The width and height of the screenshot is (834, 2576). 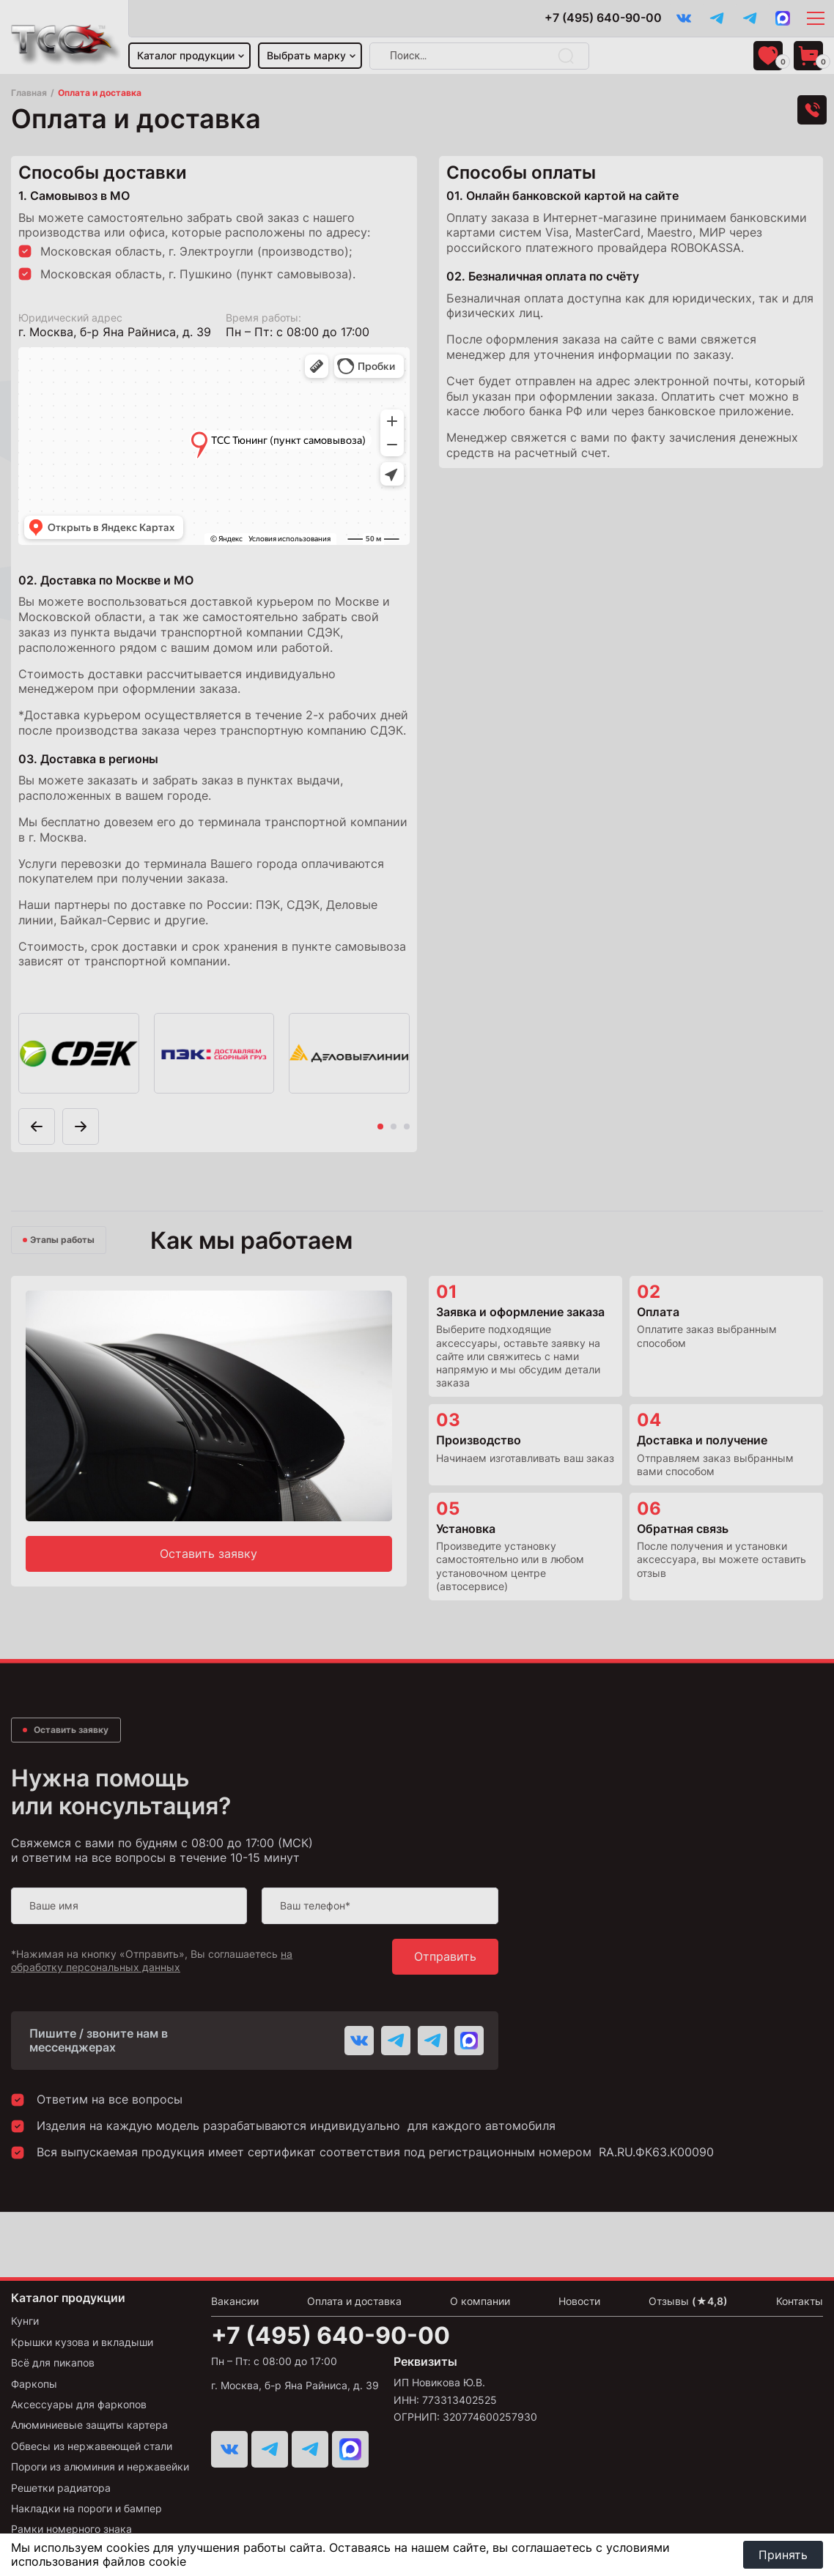 I want to click on Оплата и доставка, so click(x=354, y=2301).